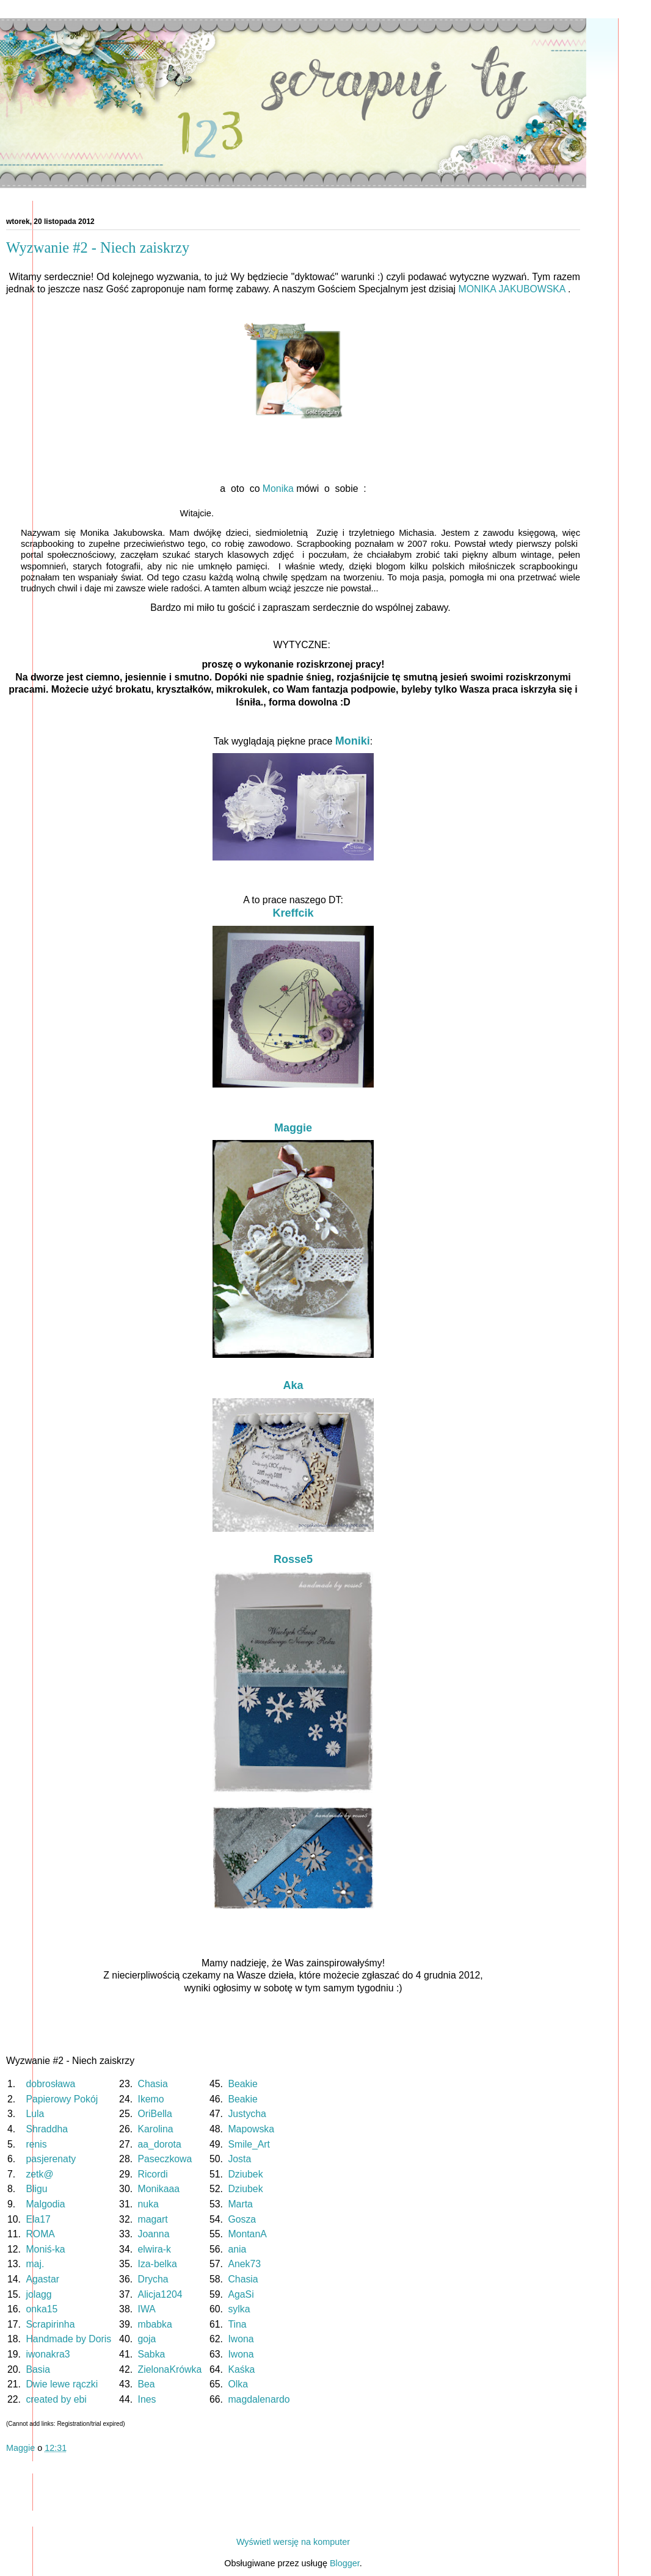  What do you see at coordinates (36, 2144) in the screenshot?
I see `renis` at bounding box center [36, 2144].